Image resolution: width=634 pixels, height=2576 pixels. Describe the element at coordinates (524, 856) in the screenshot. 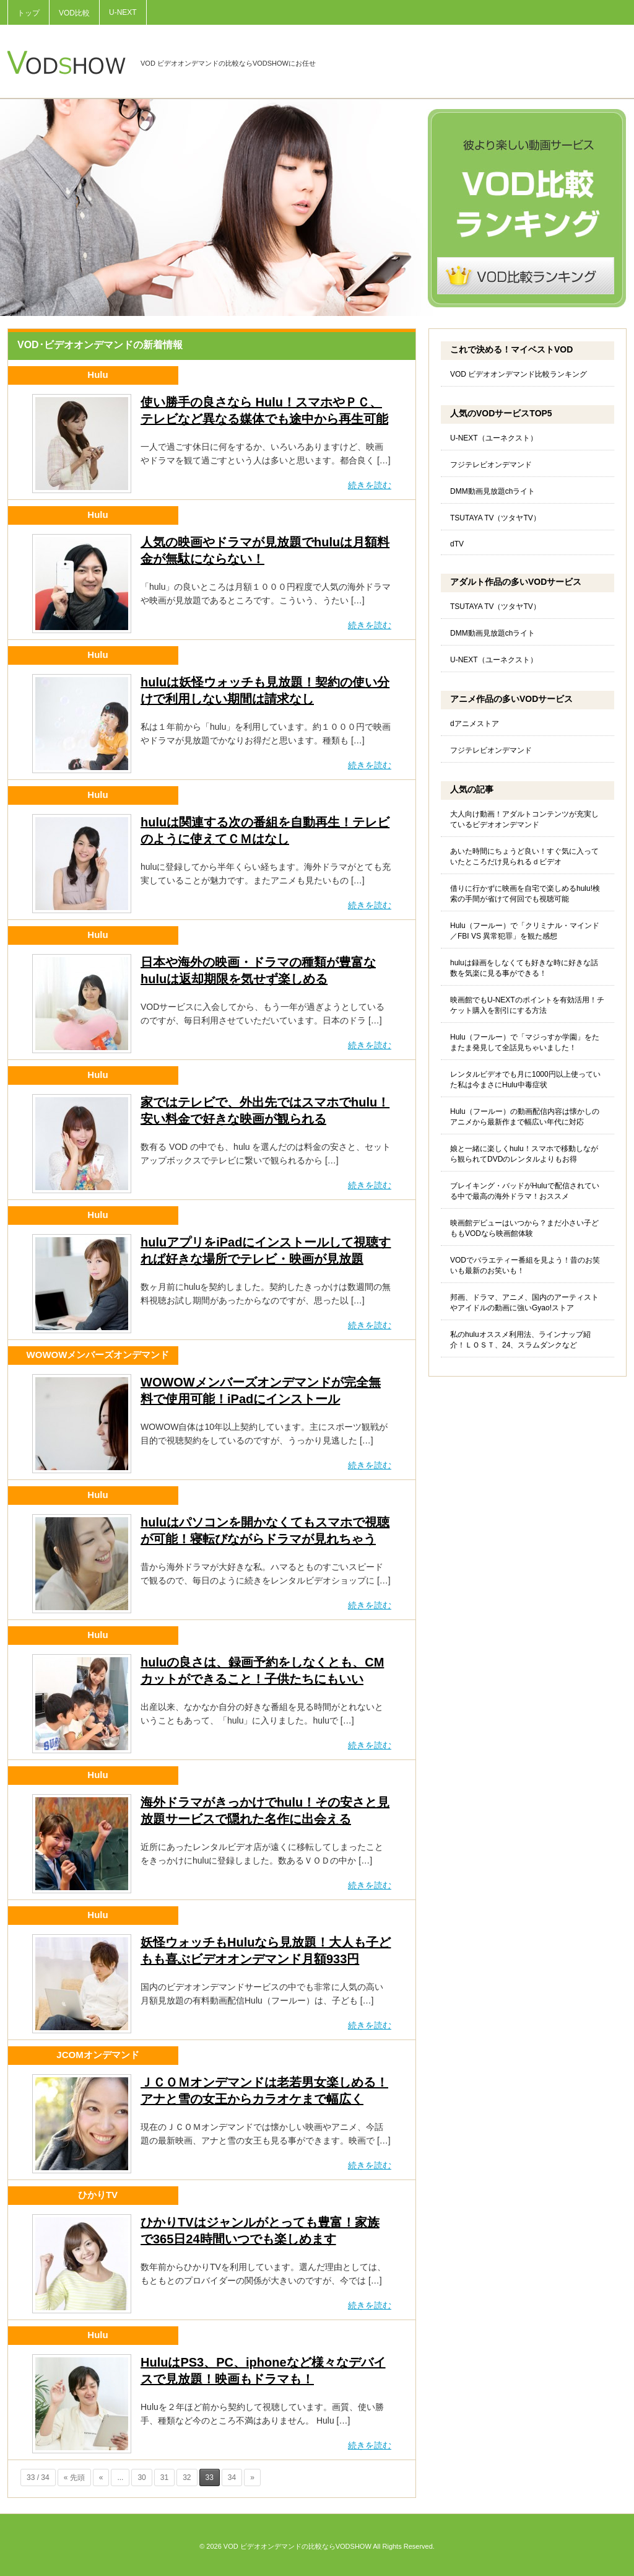

I see `あいた時間にちょうど良い！すぐ気に入っていたところだけ見られるｄビデオ` at that location.